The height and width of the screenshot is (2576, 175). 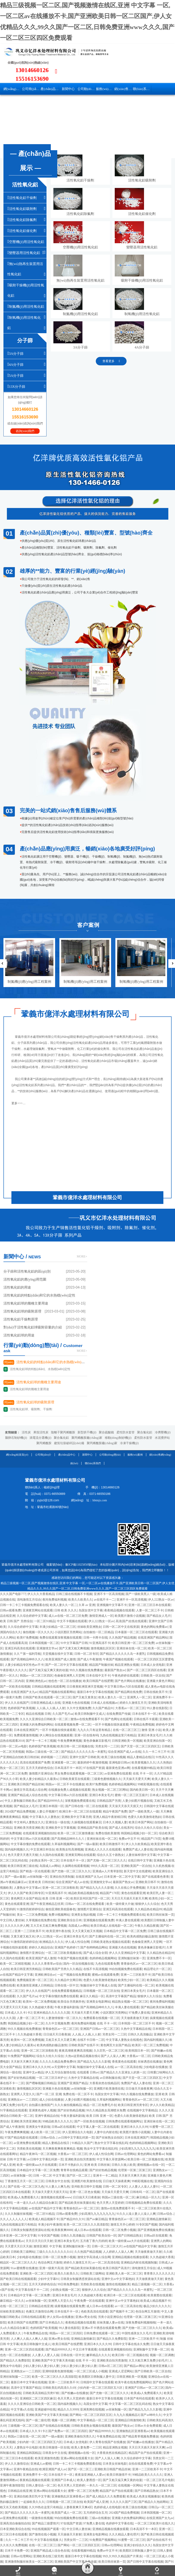 I want to click on 少妇人妻少妇人妻少妇人妻, so click(x=41, y=2316).